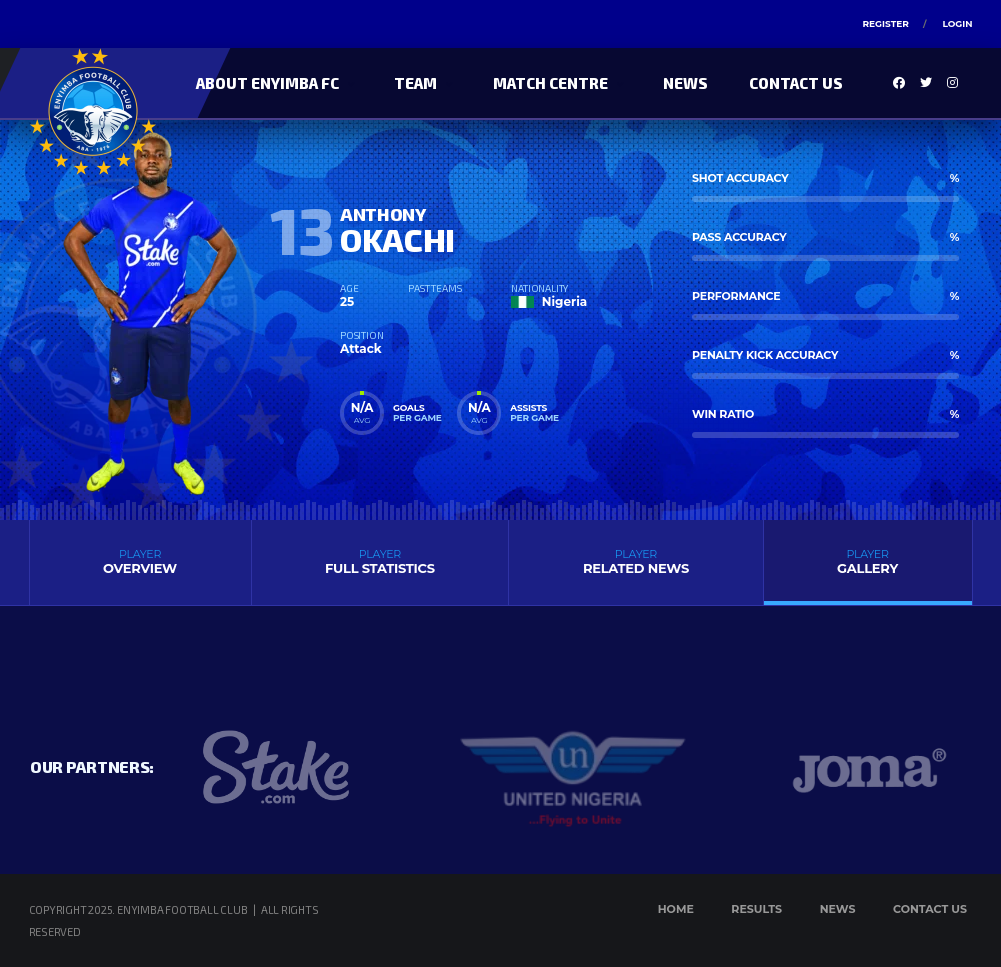  I want to click on News, so click(685, 83).